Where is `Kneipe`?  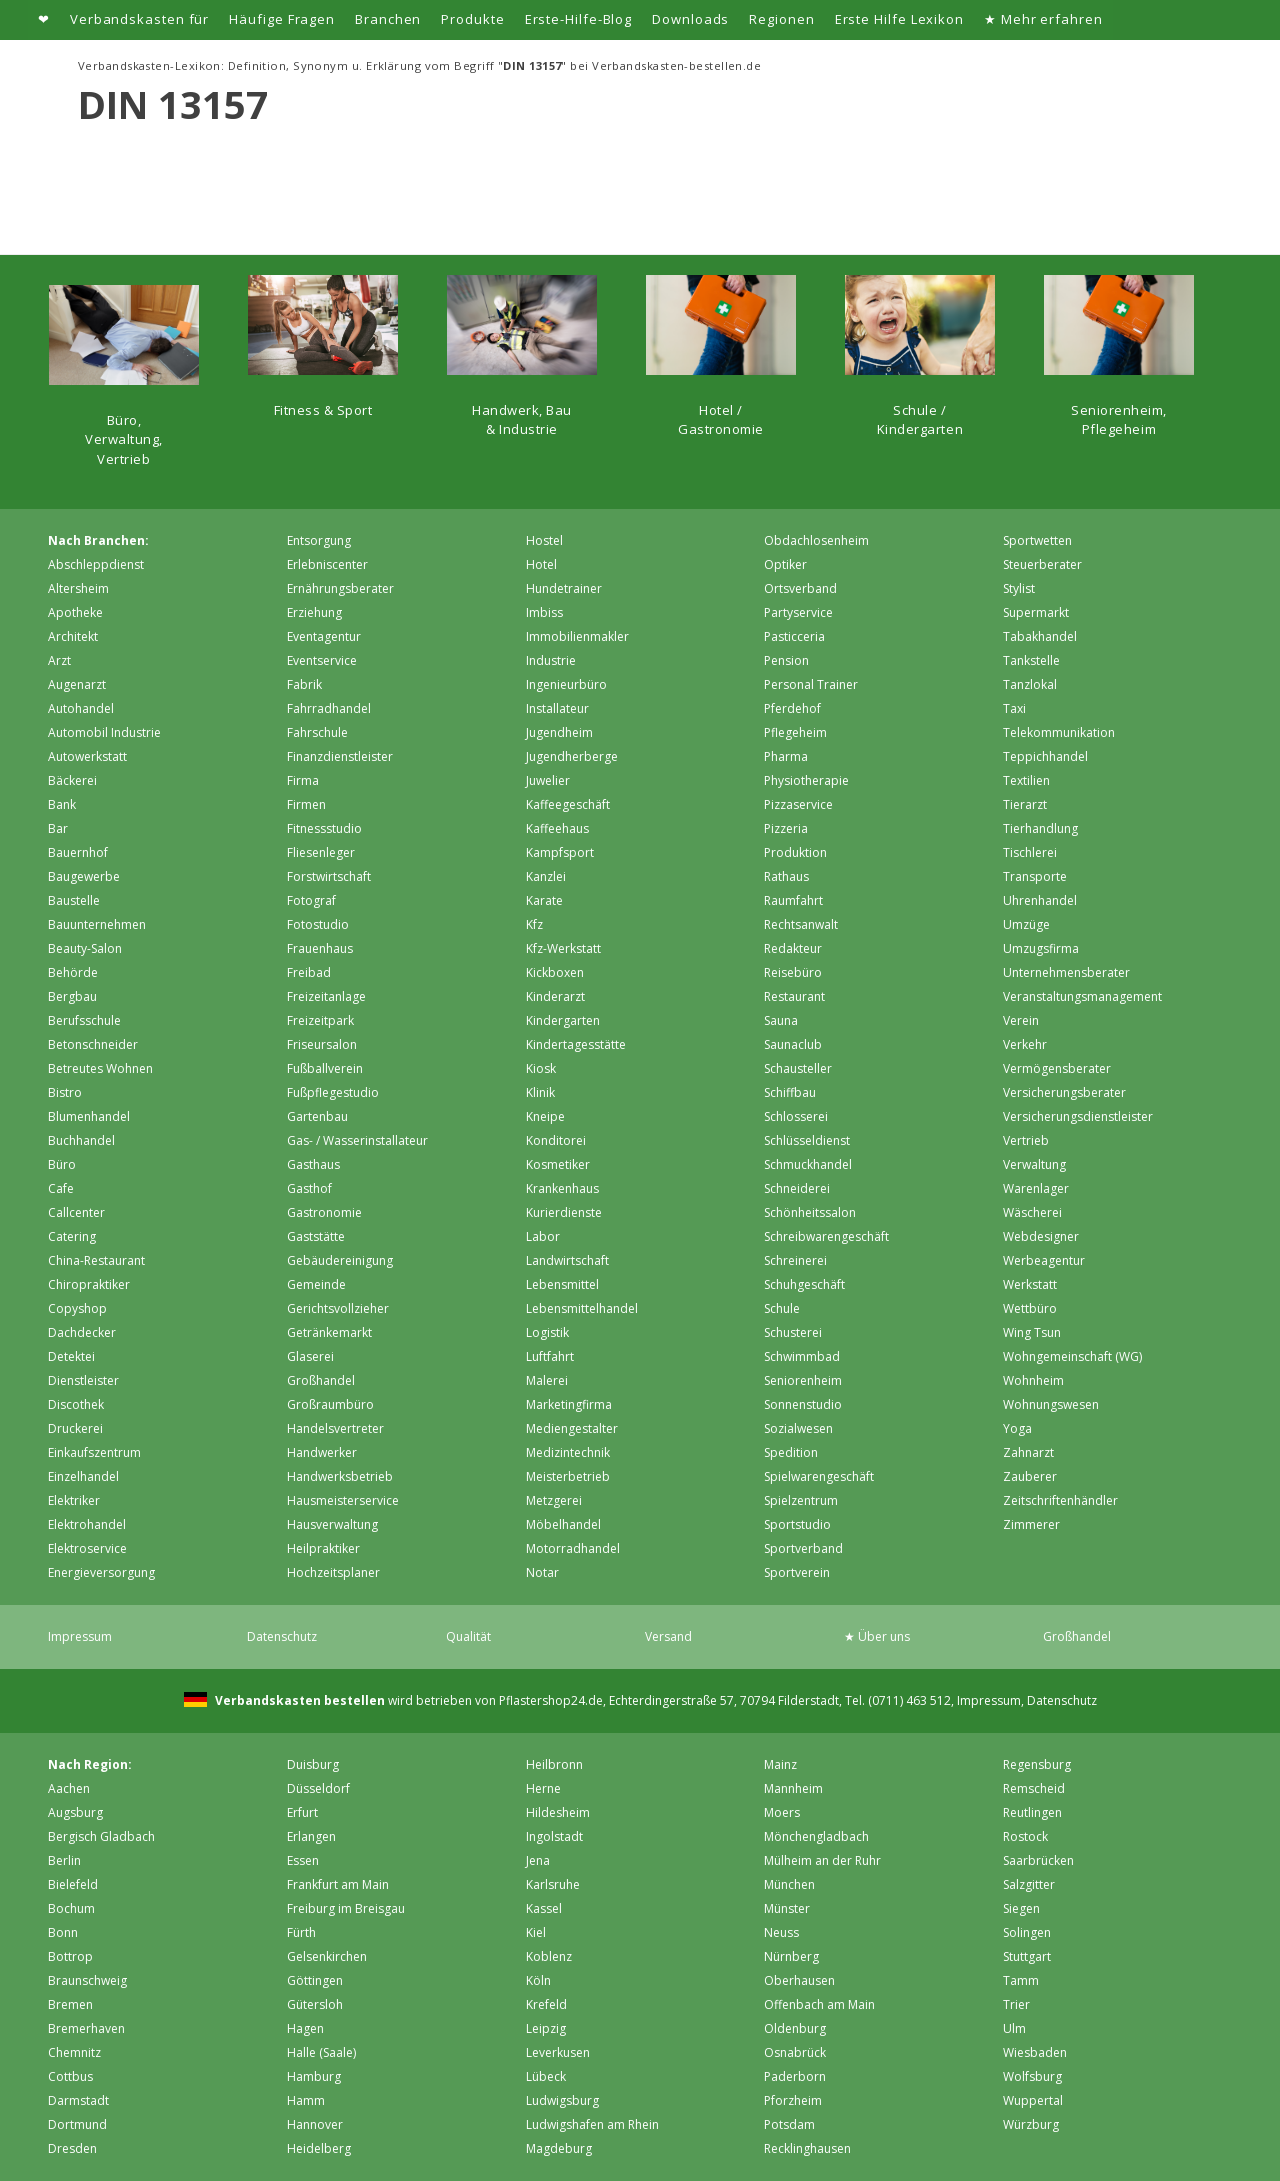 Kneipe is located at coordinates (545, 1116).